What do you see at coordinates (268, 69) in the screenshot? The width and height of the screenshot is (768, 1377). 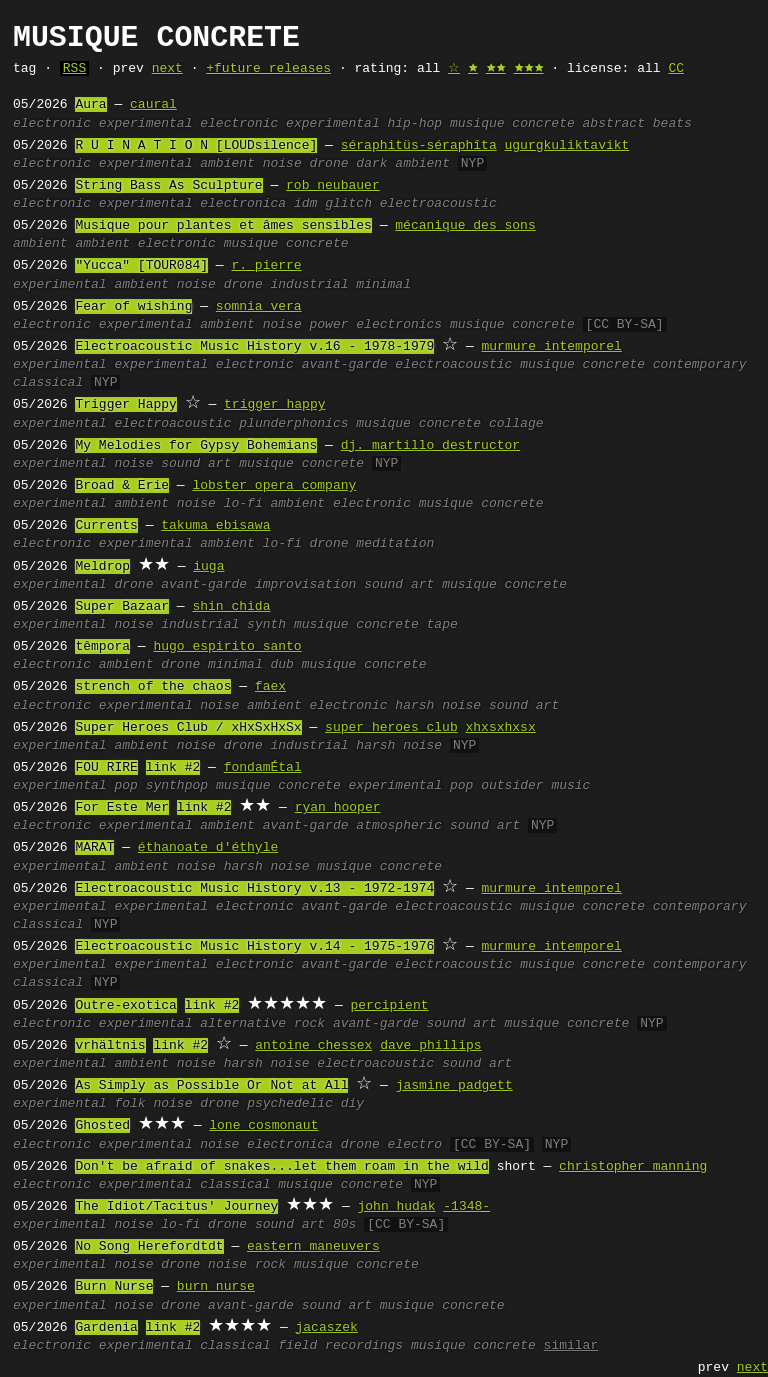 I see `+future releases` at bounding box center [268, 69].